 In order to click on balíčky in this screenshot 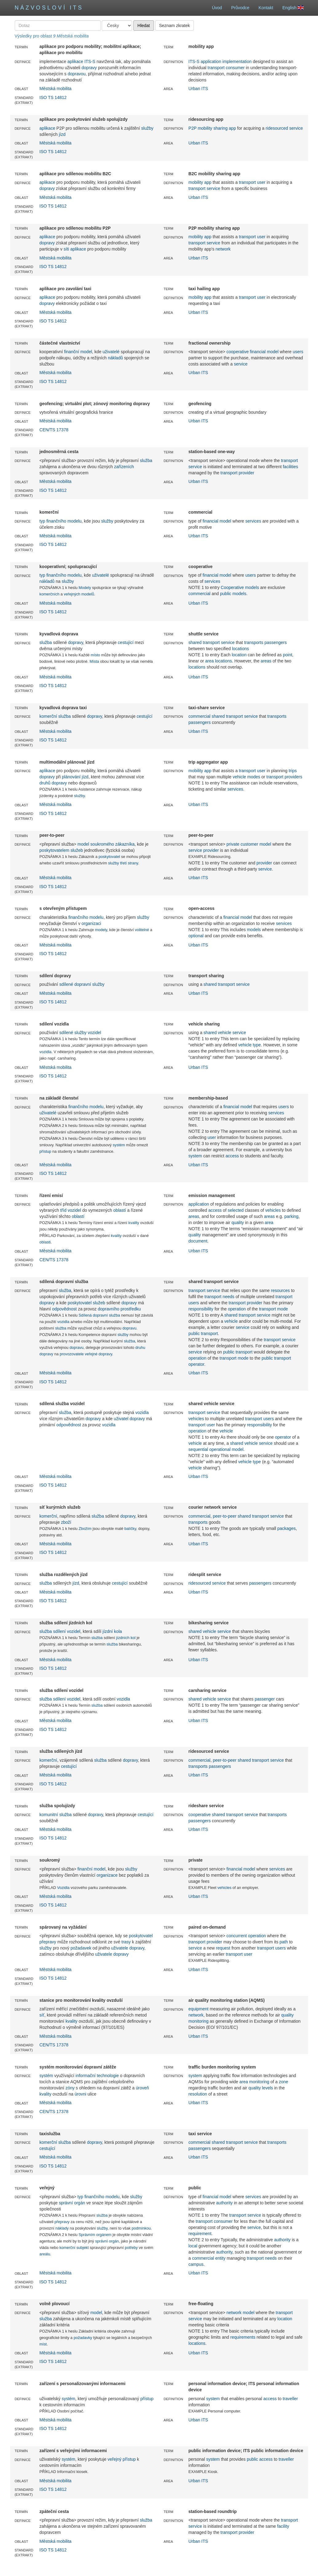, I will do `click(130, 1529)`.